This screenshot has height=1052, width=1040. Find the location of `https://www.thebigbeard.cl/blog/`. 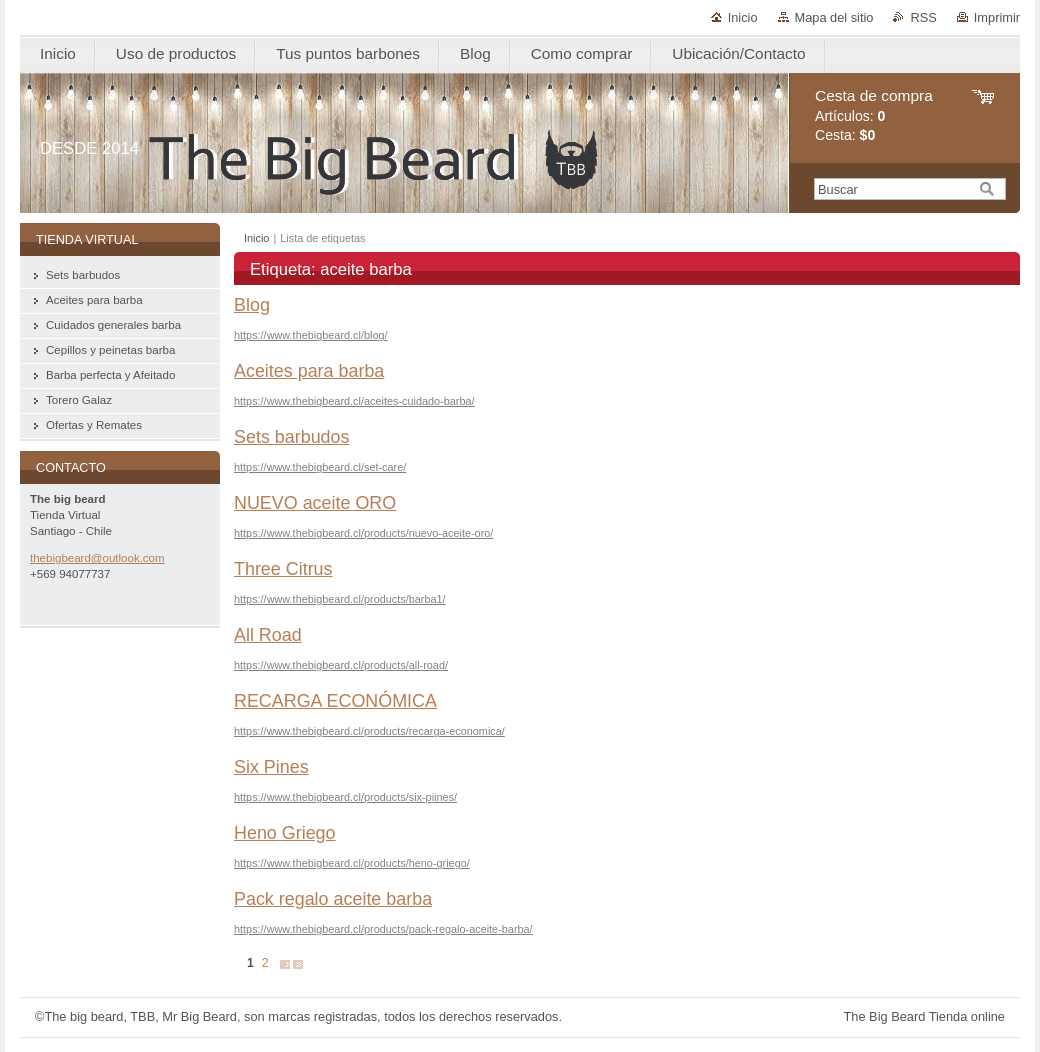

https://www.thebigbeard.cl/blog/ is located at coordinates (311, 335).